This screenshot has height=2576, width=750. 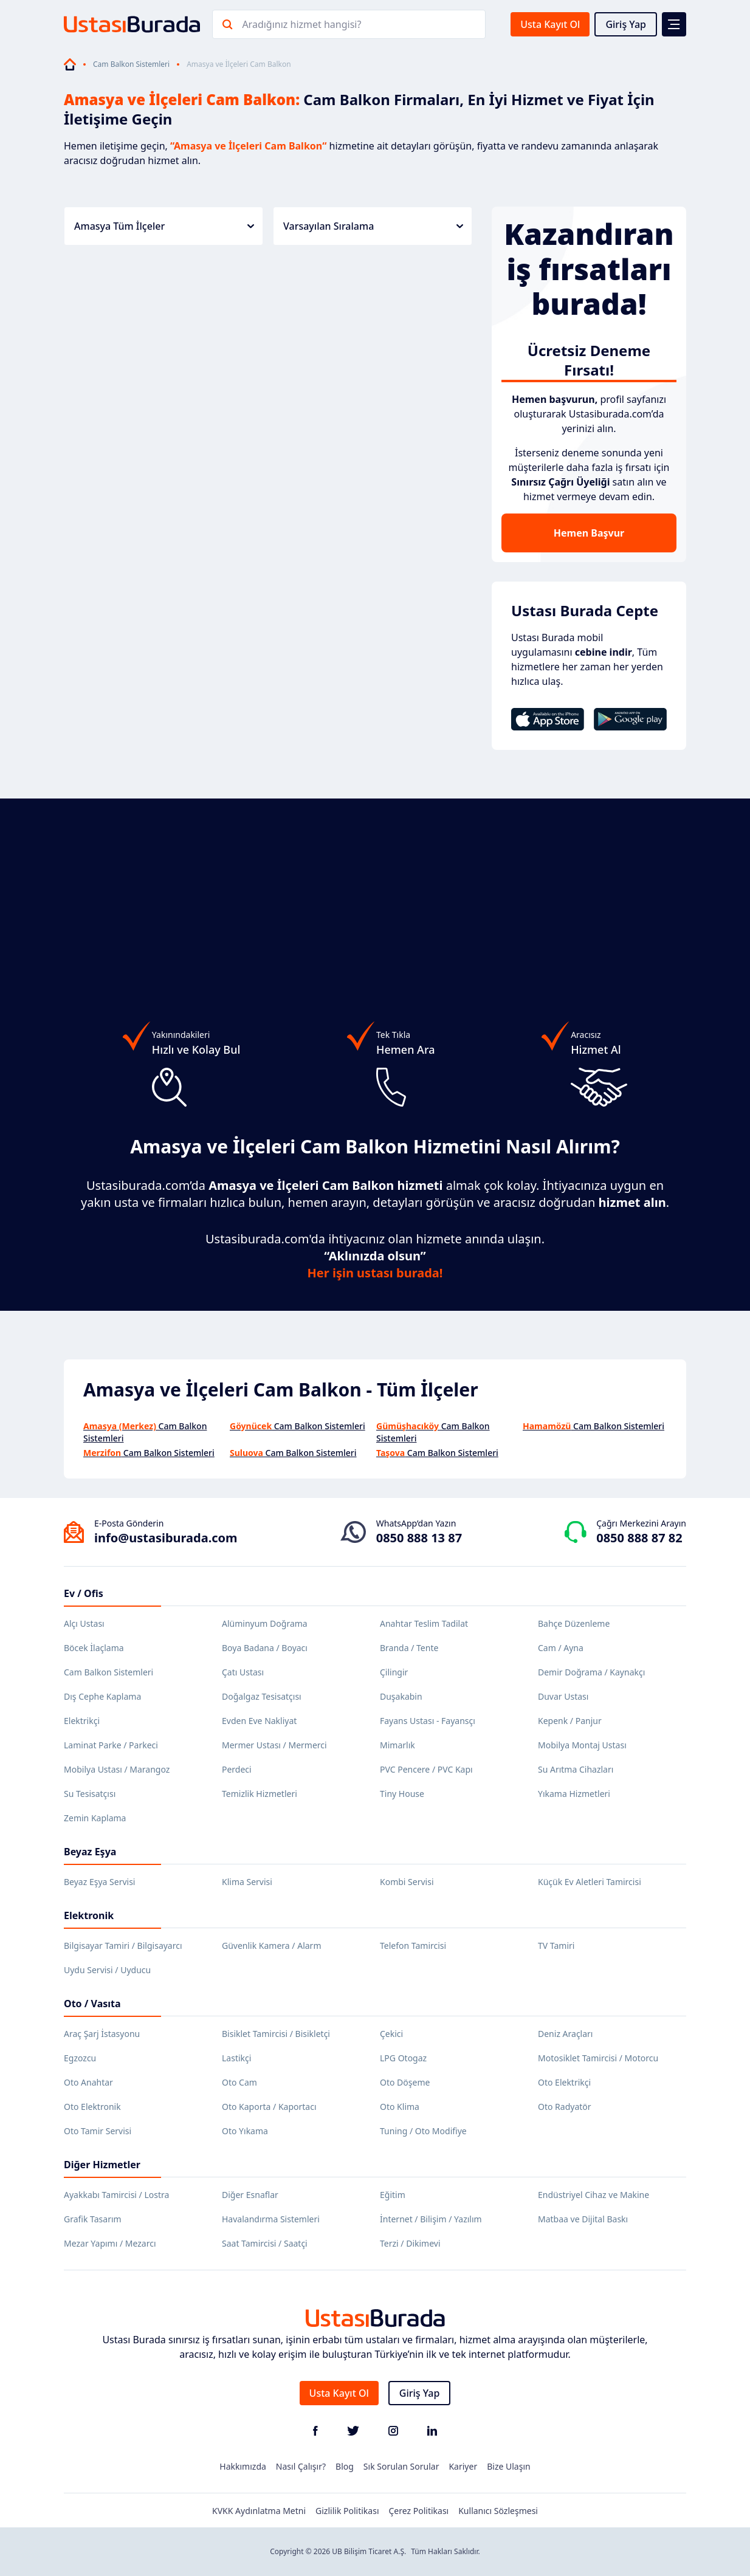 I want to click on Oto Anahtar, so click(x=88, y=2082).